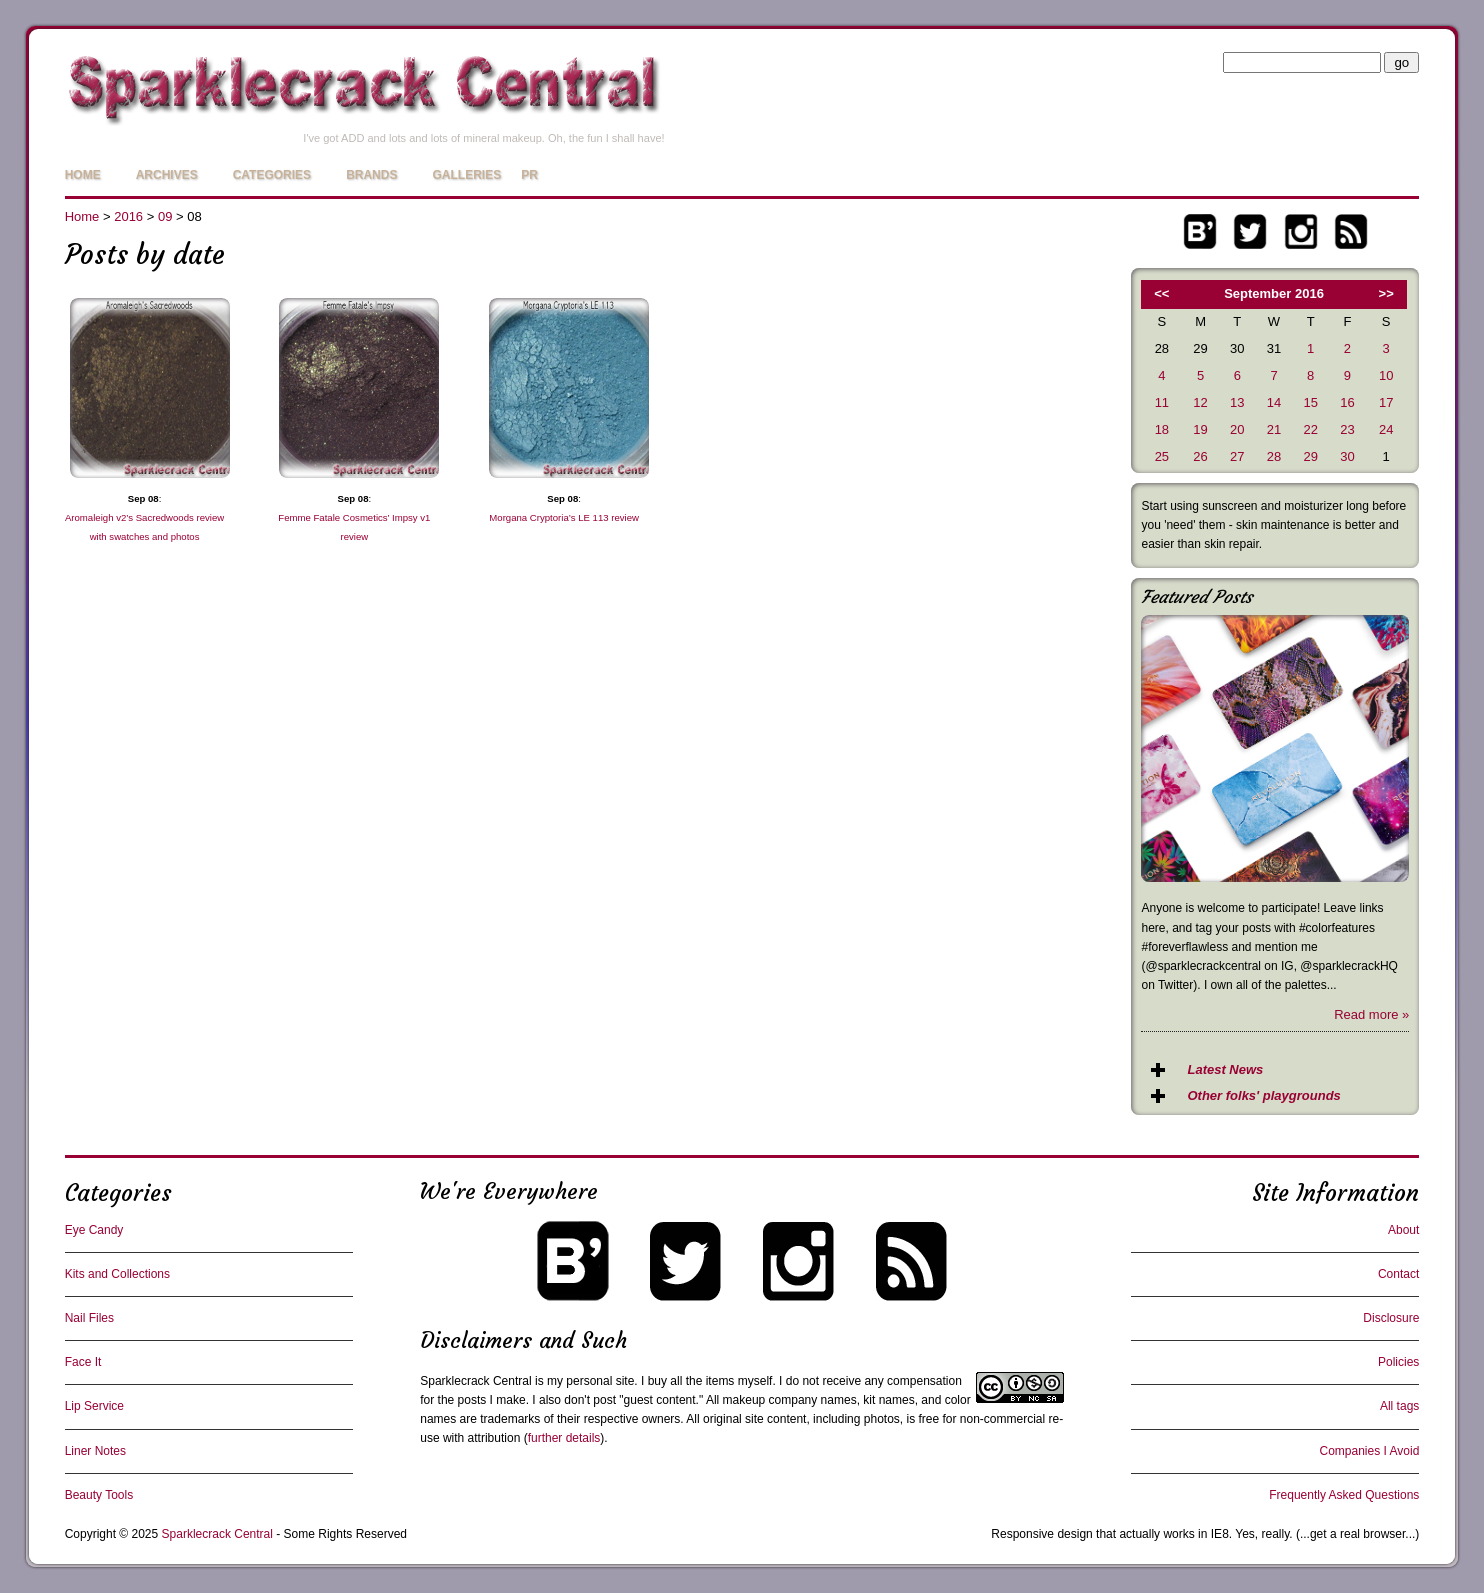 Image resolution: width=1484 pixels, height=1593 pixels. Describe the element at coordinates (1391, 1318) in the screenshot. I see `Disclosure` at that location.